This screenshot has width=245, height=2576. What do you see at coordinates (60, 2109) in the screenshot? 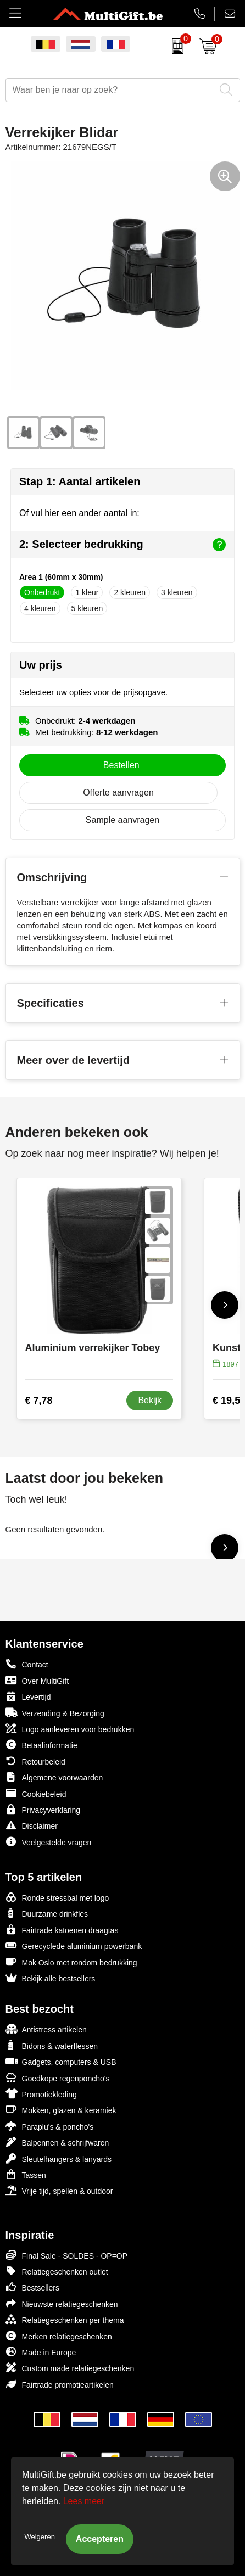
I see `Mokken, glazen & keramiek` at bounding box center [60, 2109].